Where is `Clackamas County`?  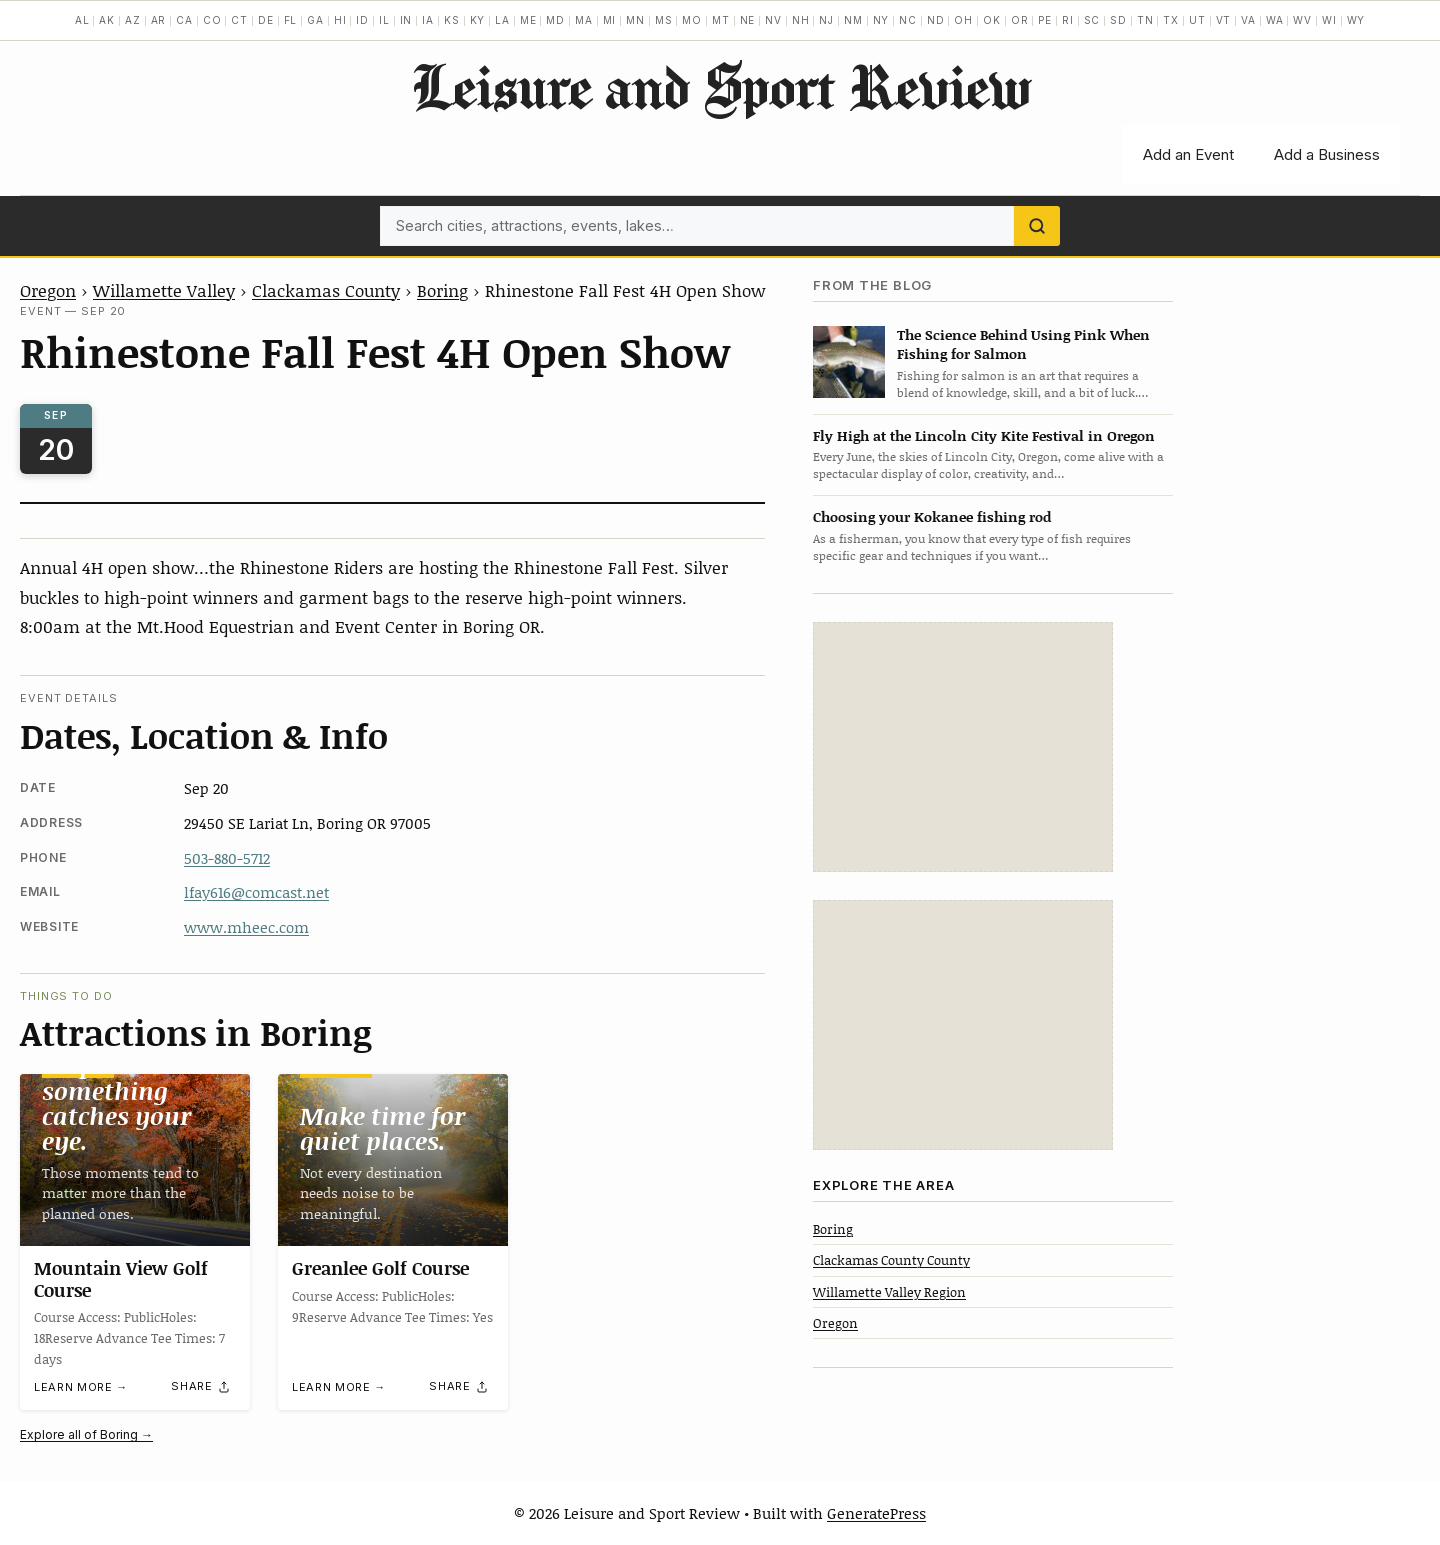 Clackamas County is located at coordinates (326, 290).